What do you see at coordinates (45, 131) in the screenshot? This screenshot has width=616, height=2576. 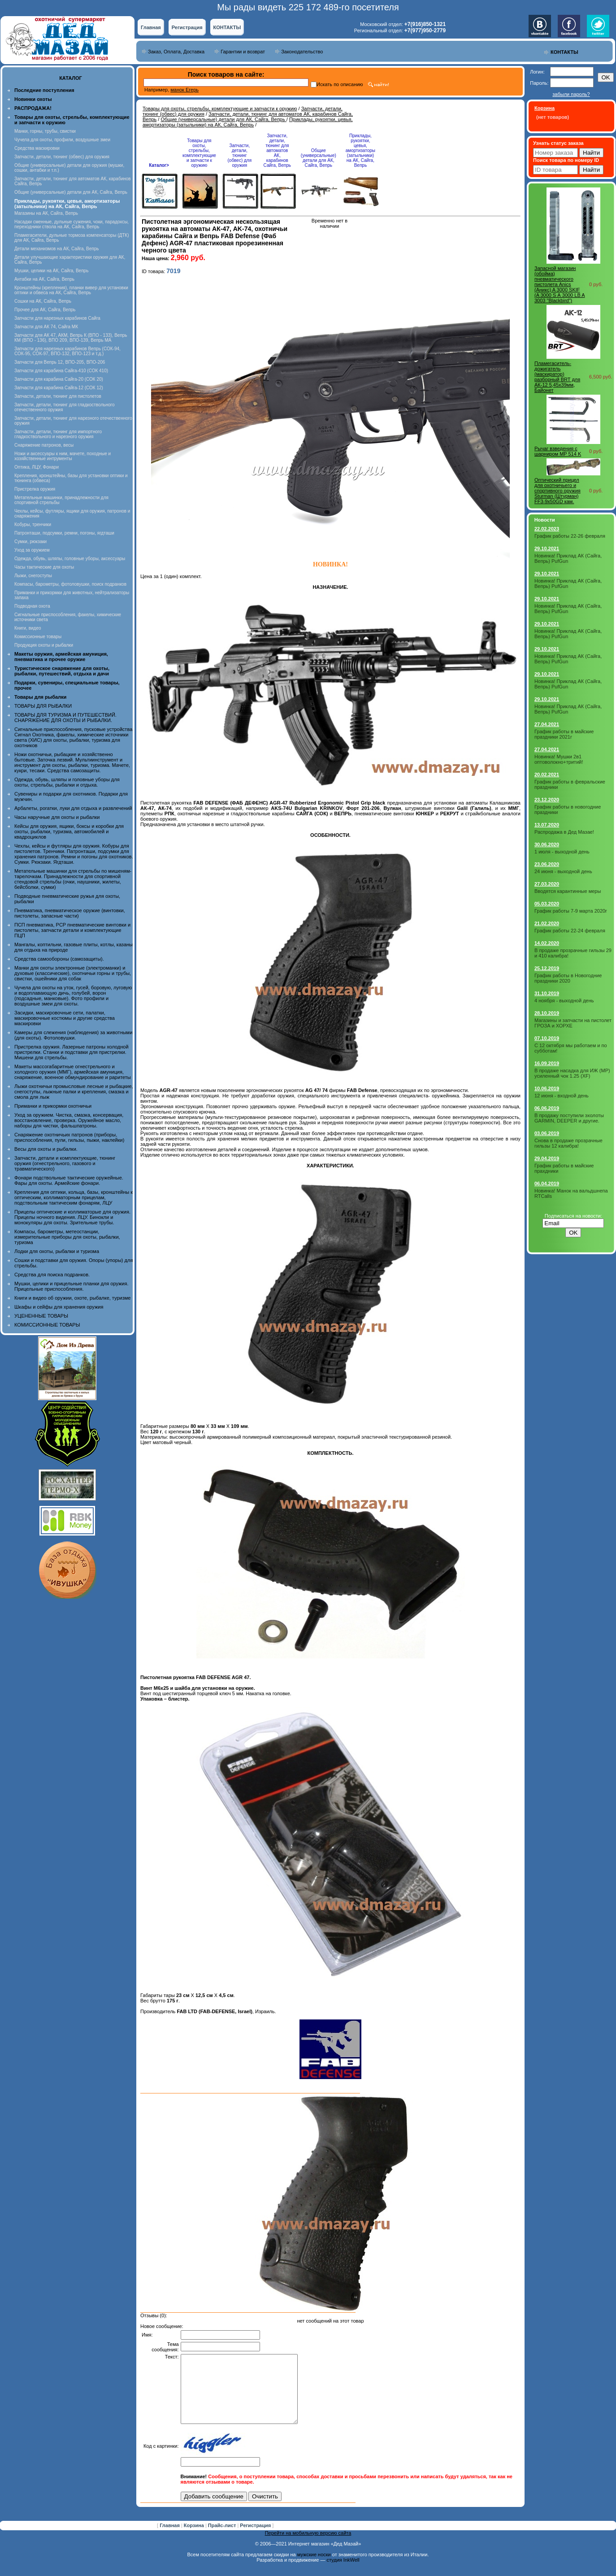 I see `Манки, горны, трубы, свистки` at bounding box center [45, 131].